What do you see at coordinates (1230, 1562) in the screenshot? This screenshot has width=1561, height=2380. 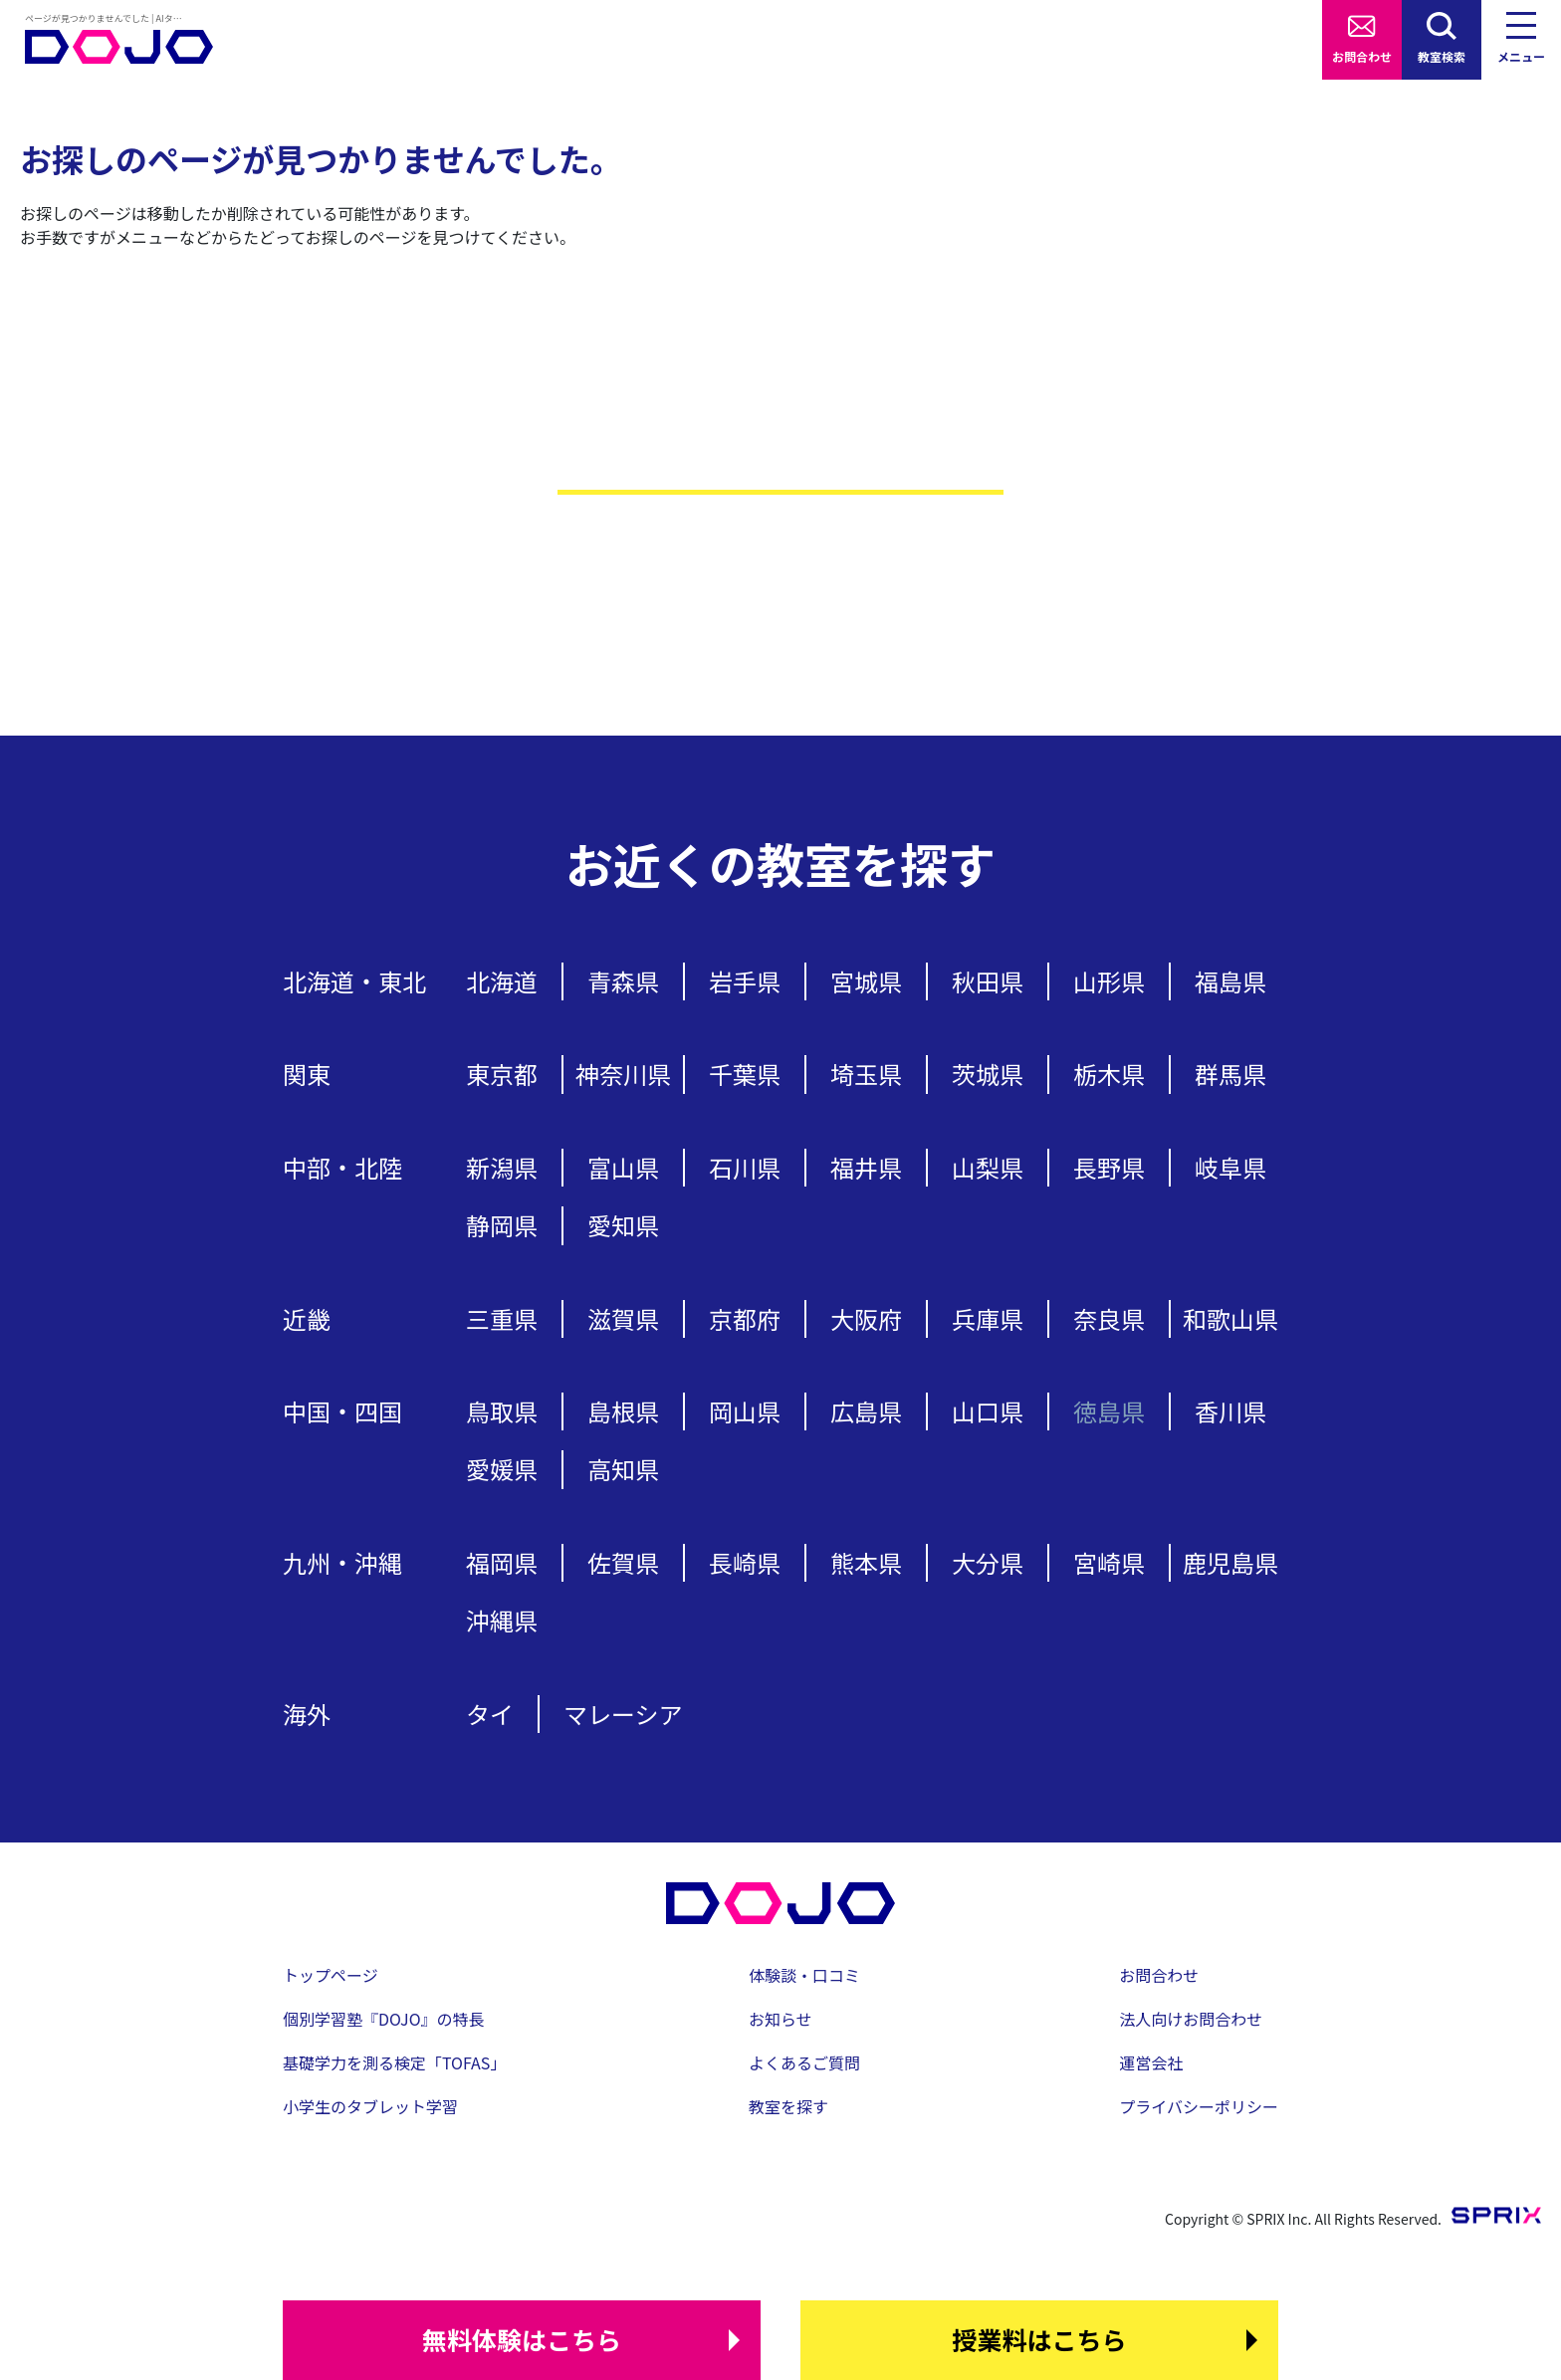 I see `鹿児島県` at bounding box center [1230, 1562].